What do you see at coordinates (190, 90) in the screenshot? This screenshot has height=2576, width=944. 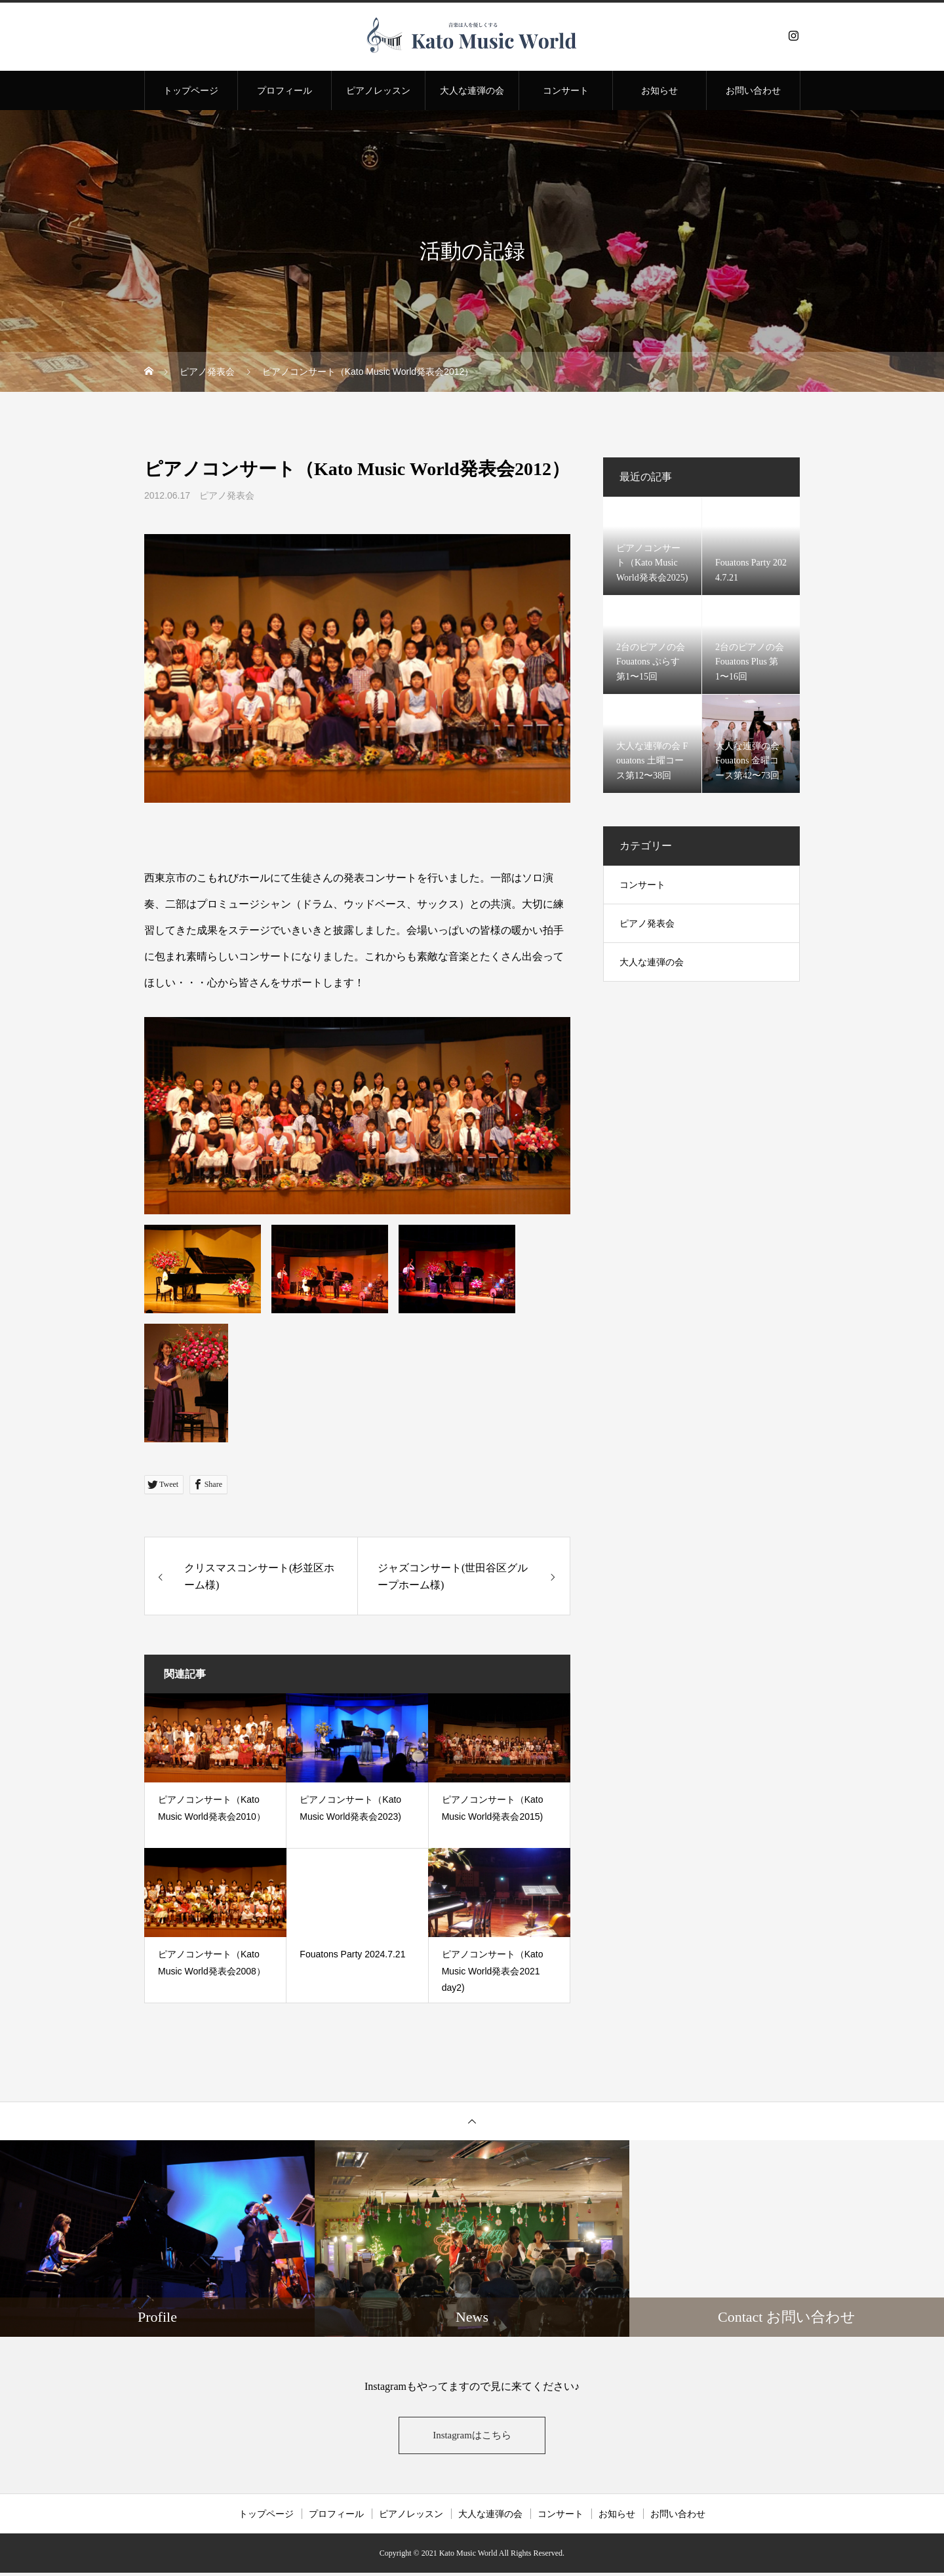 I see `トップページ` at bounding box center [190, 90].